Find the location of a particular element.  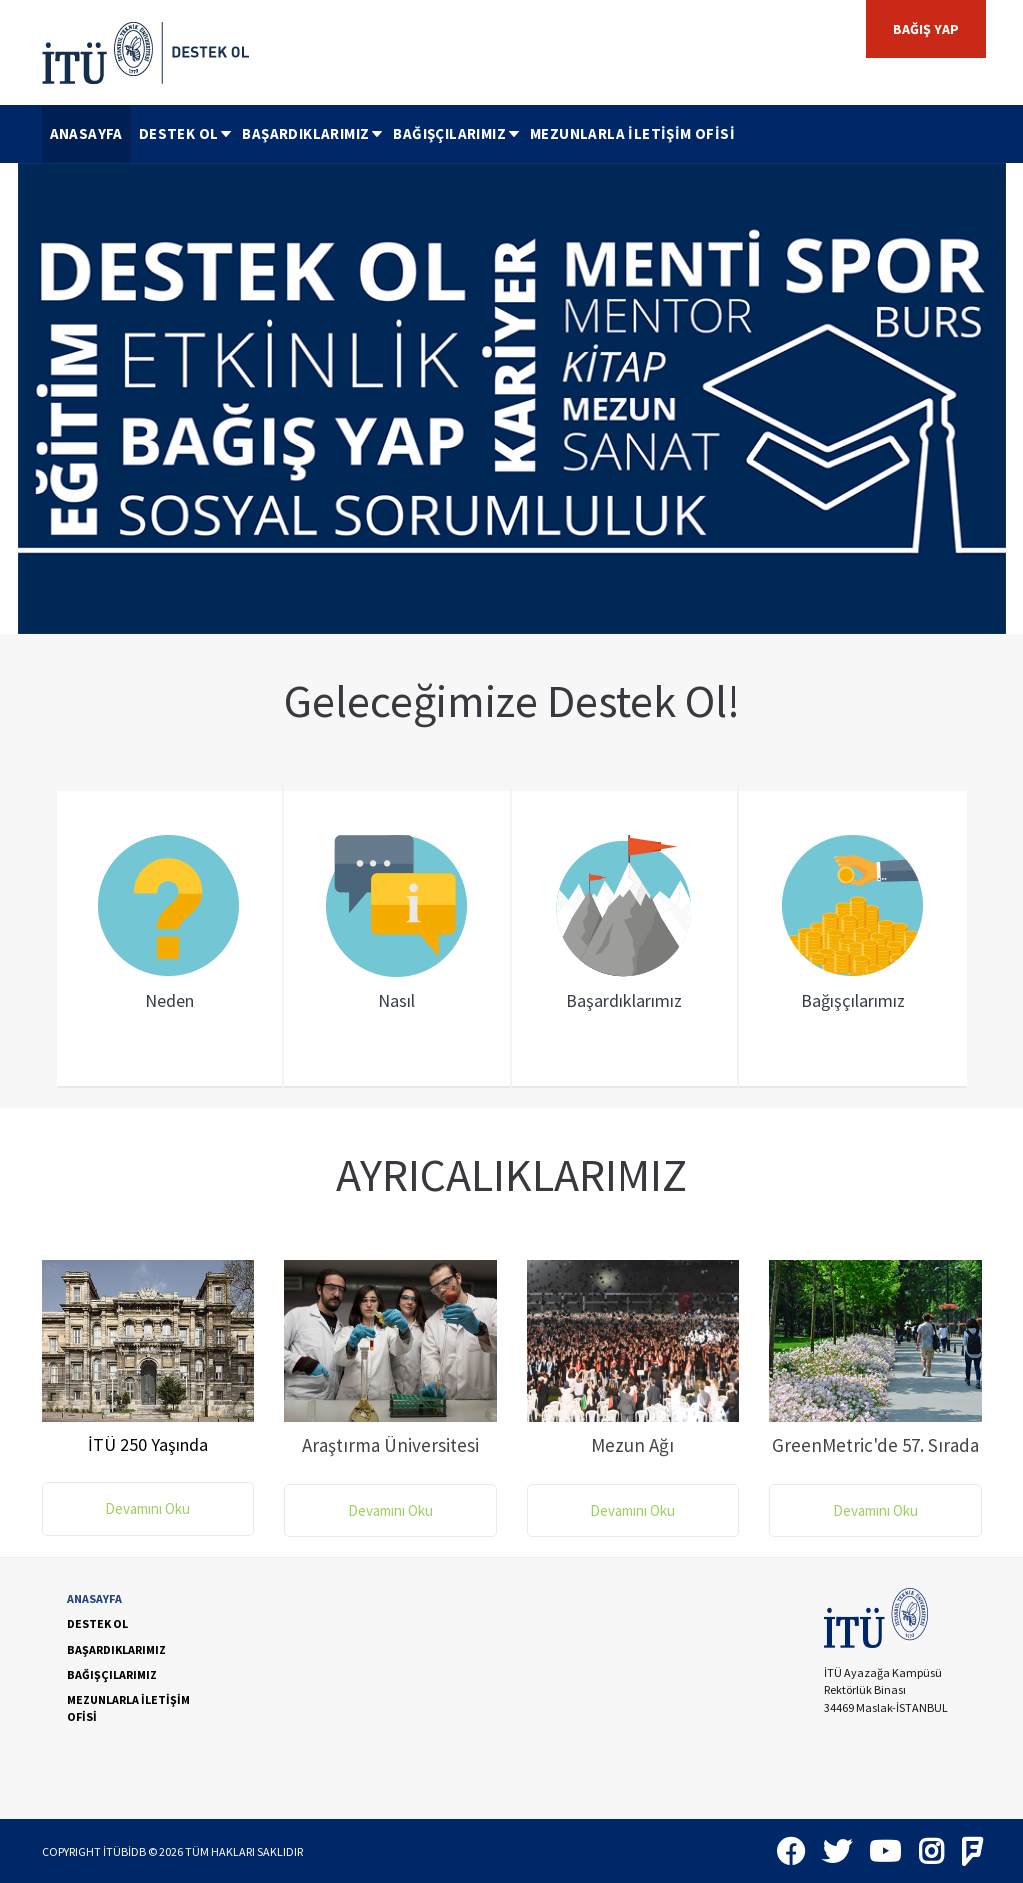

MEZUNLARLA İLETİŞİM OFİSİ is located at coordinates (632, 133).